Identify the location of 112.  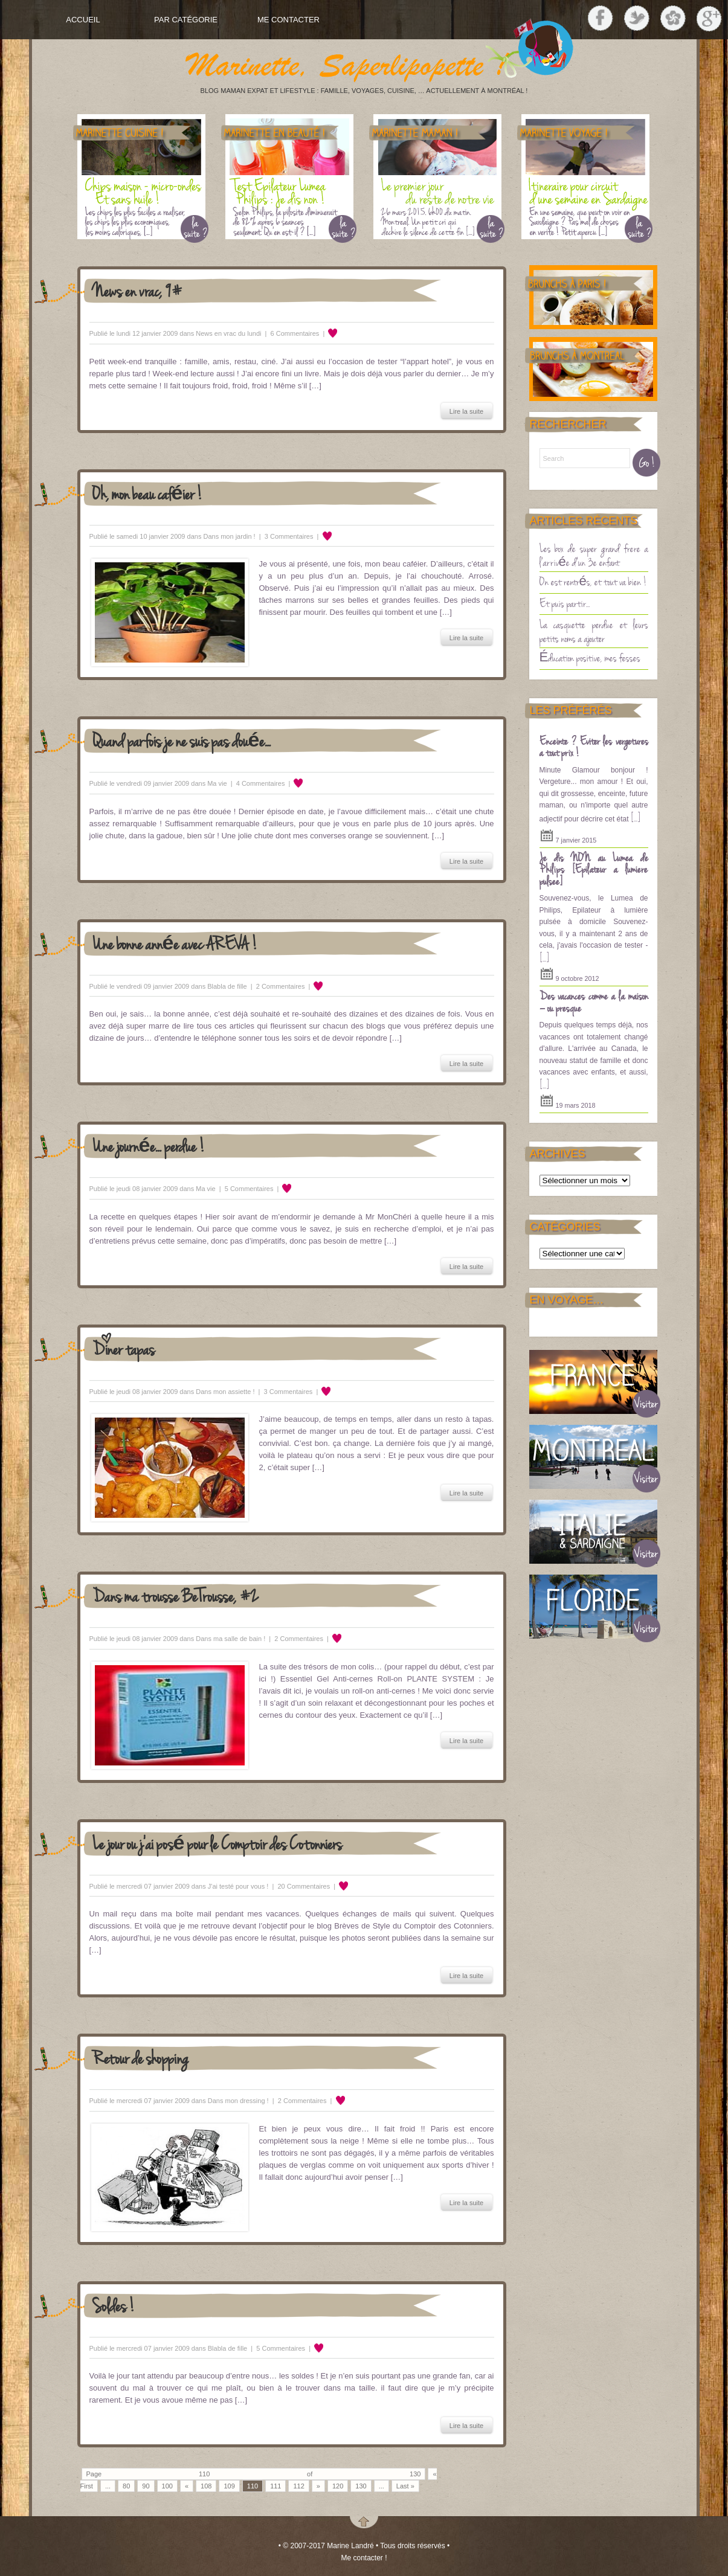
(298, 2486).